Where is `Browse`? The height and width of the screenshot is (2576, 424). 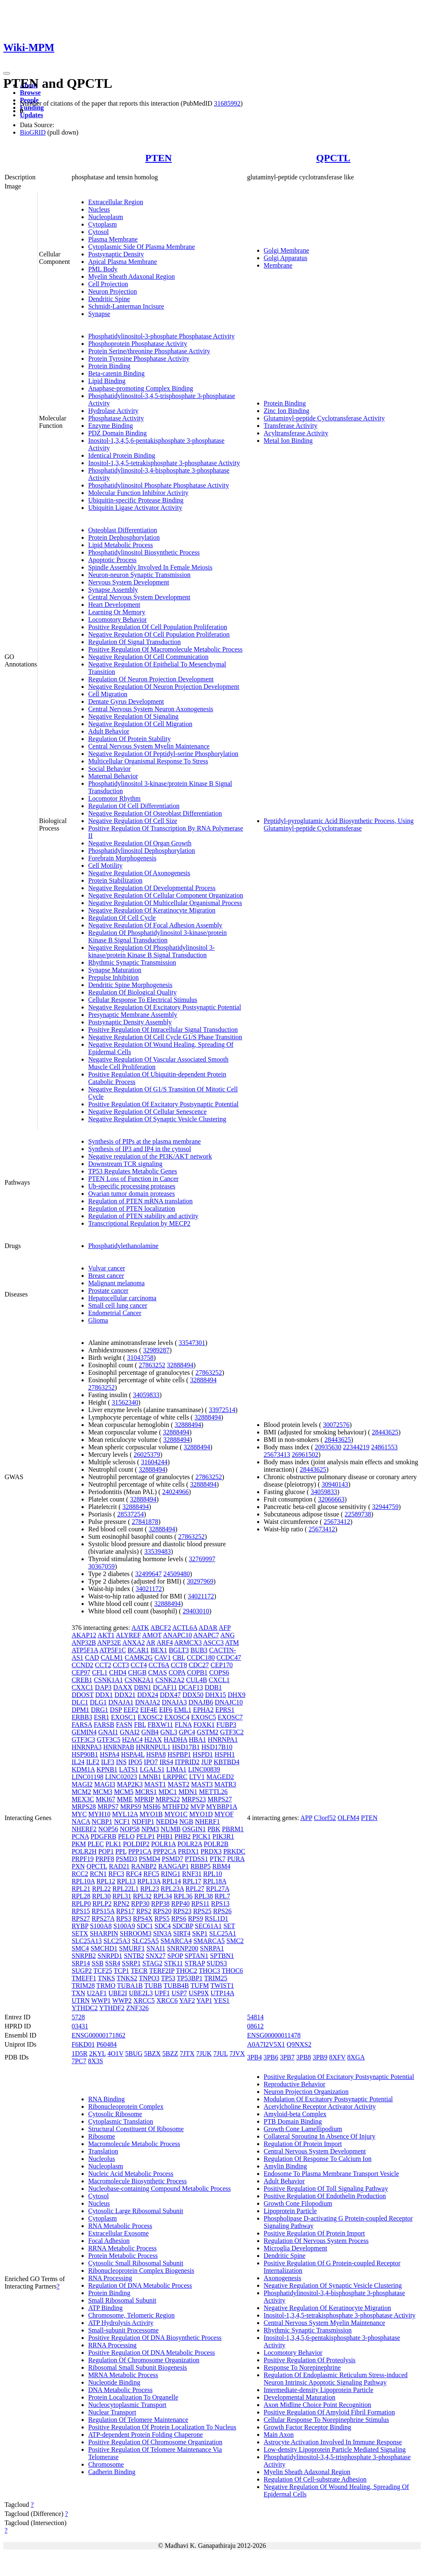 Browse is located at coordinates (30, 92).